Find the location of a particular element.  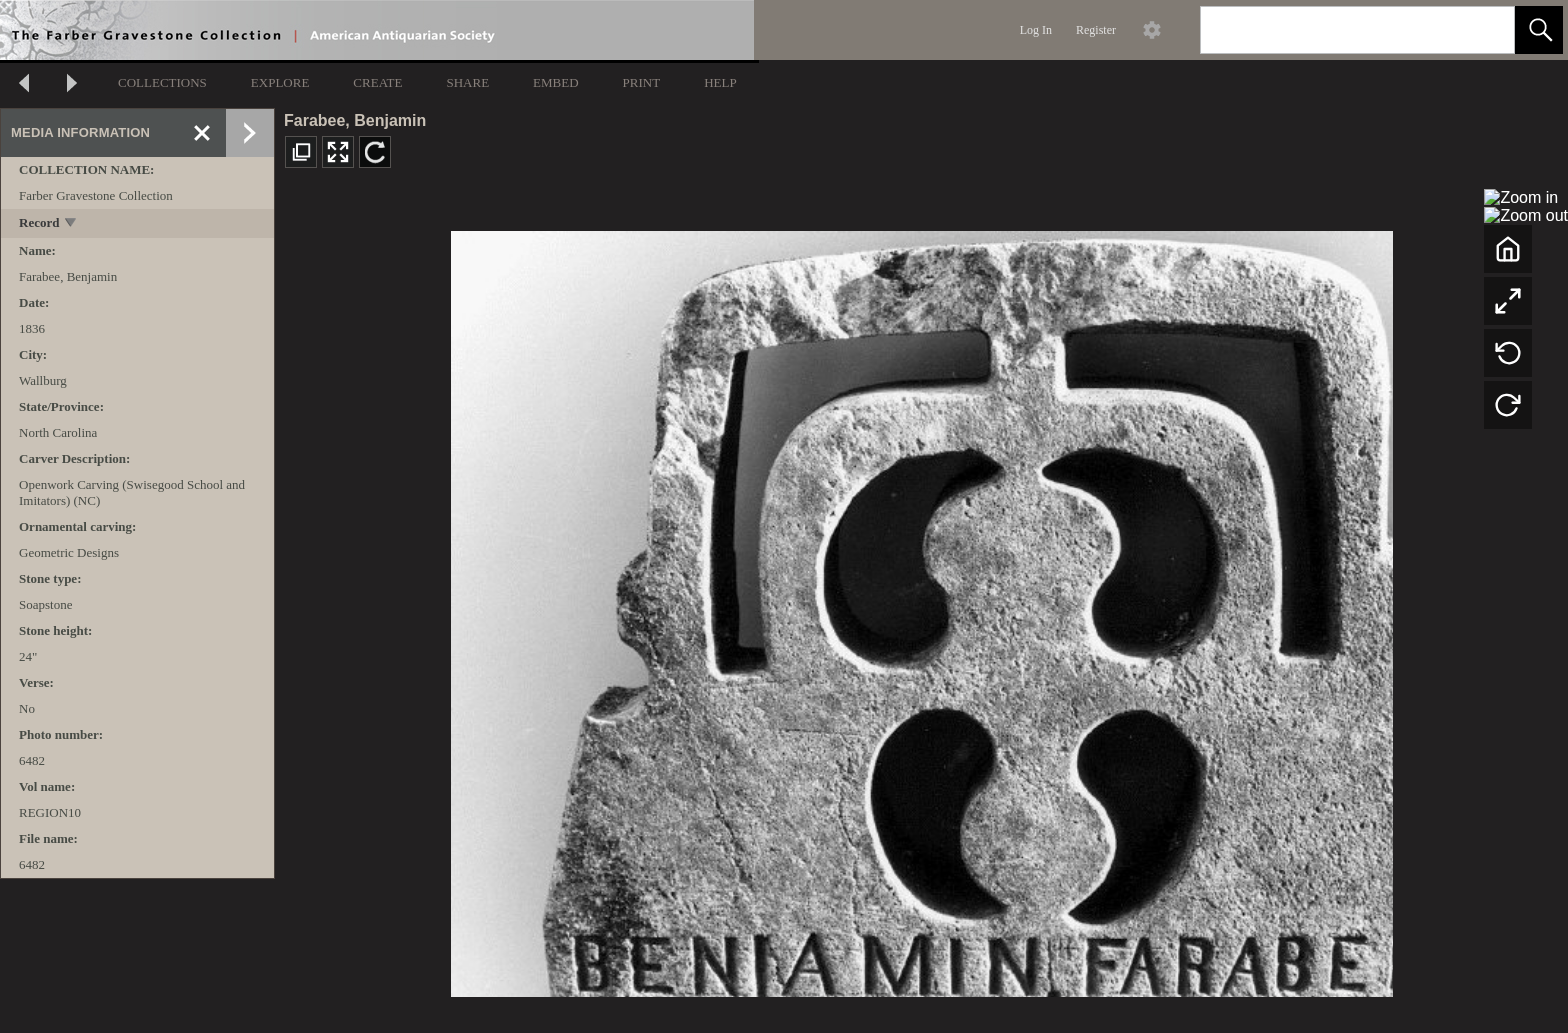

[toggle] is located at coordinates (71, 224).